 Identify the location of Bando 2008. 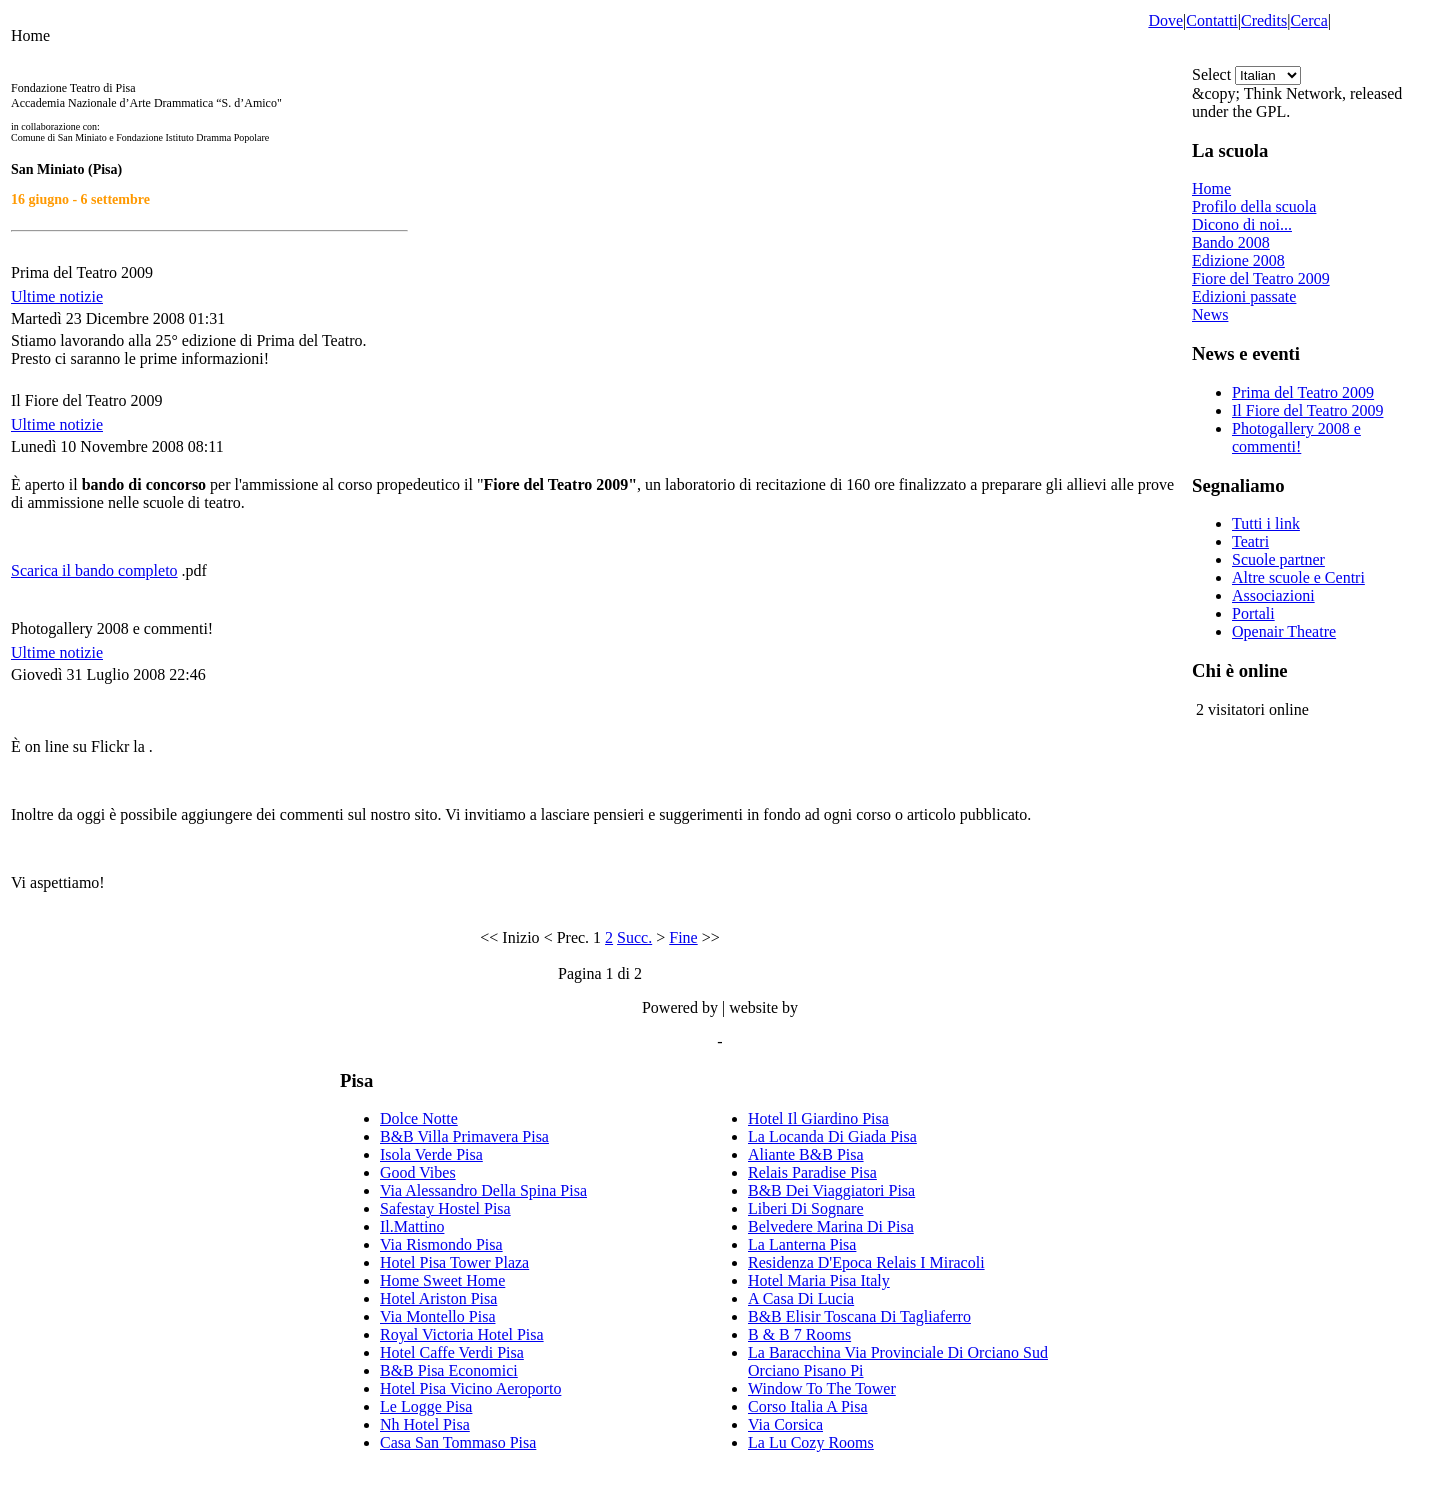
(1231, 242).